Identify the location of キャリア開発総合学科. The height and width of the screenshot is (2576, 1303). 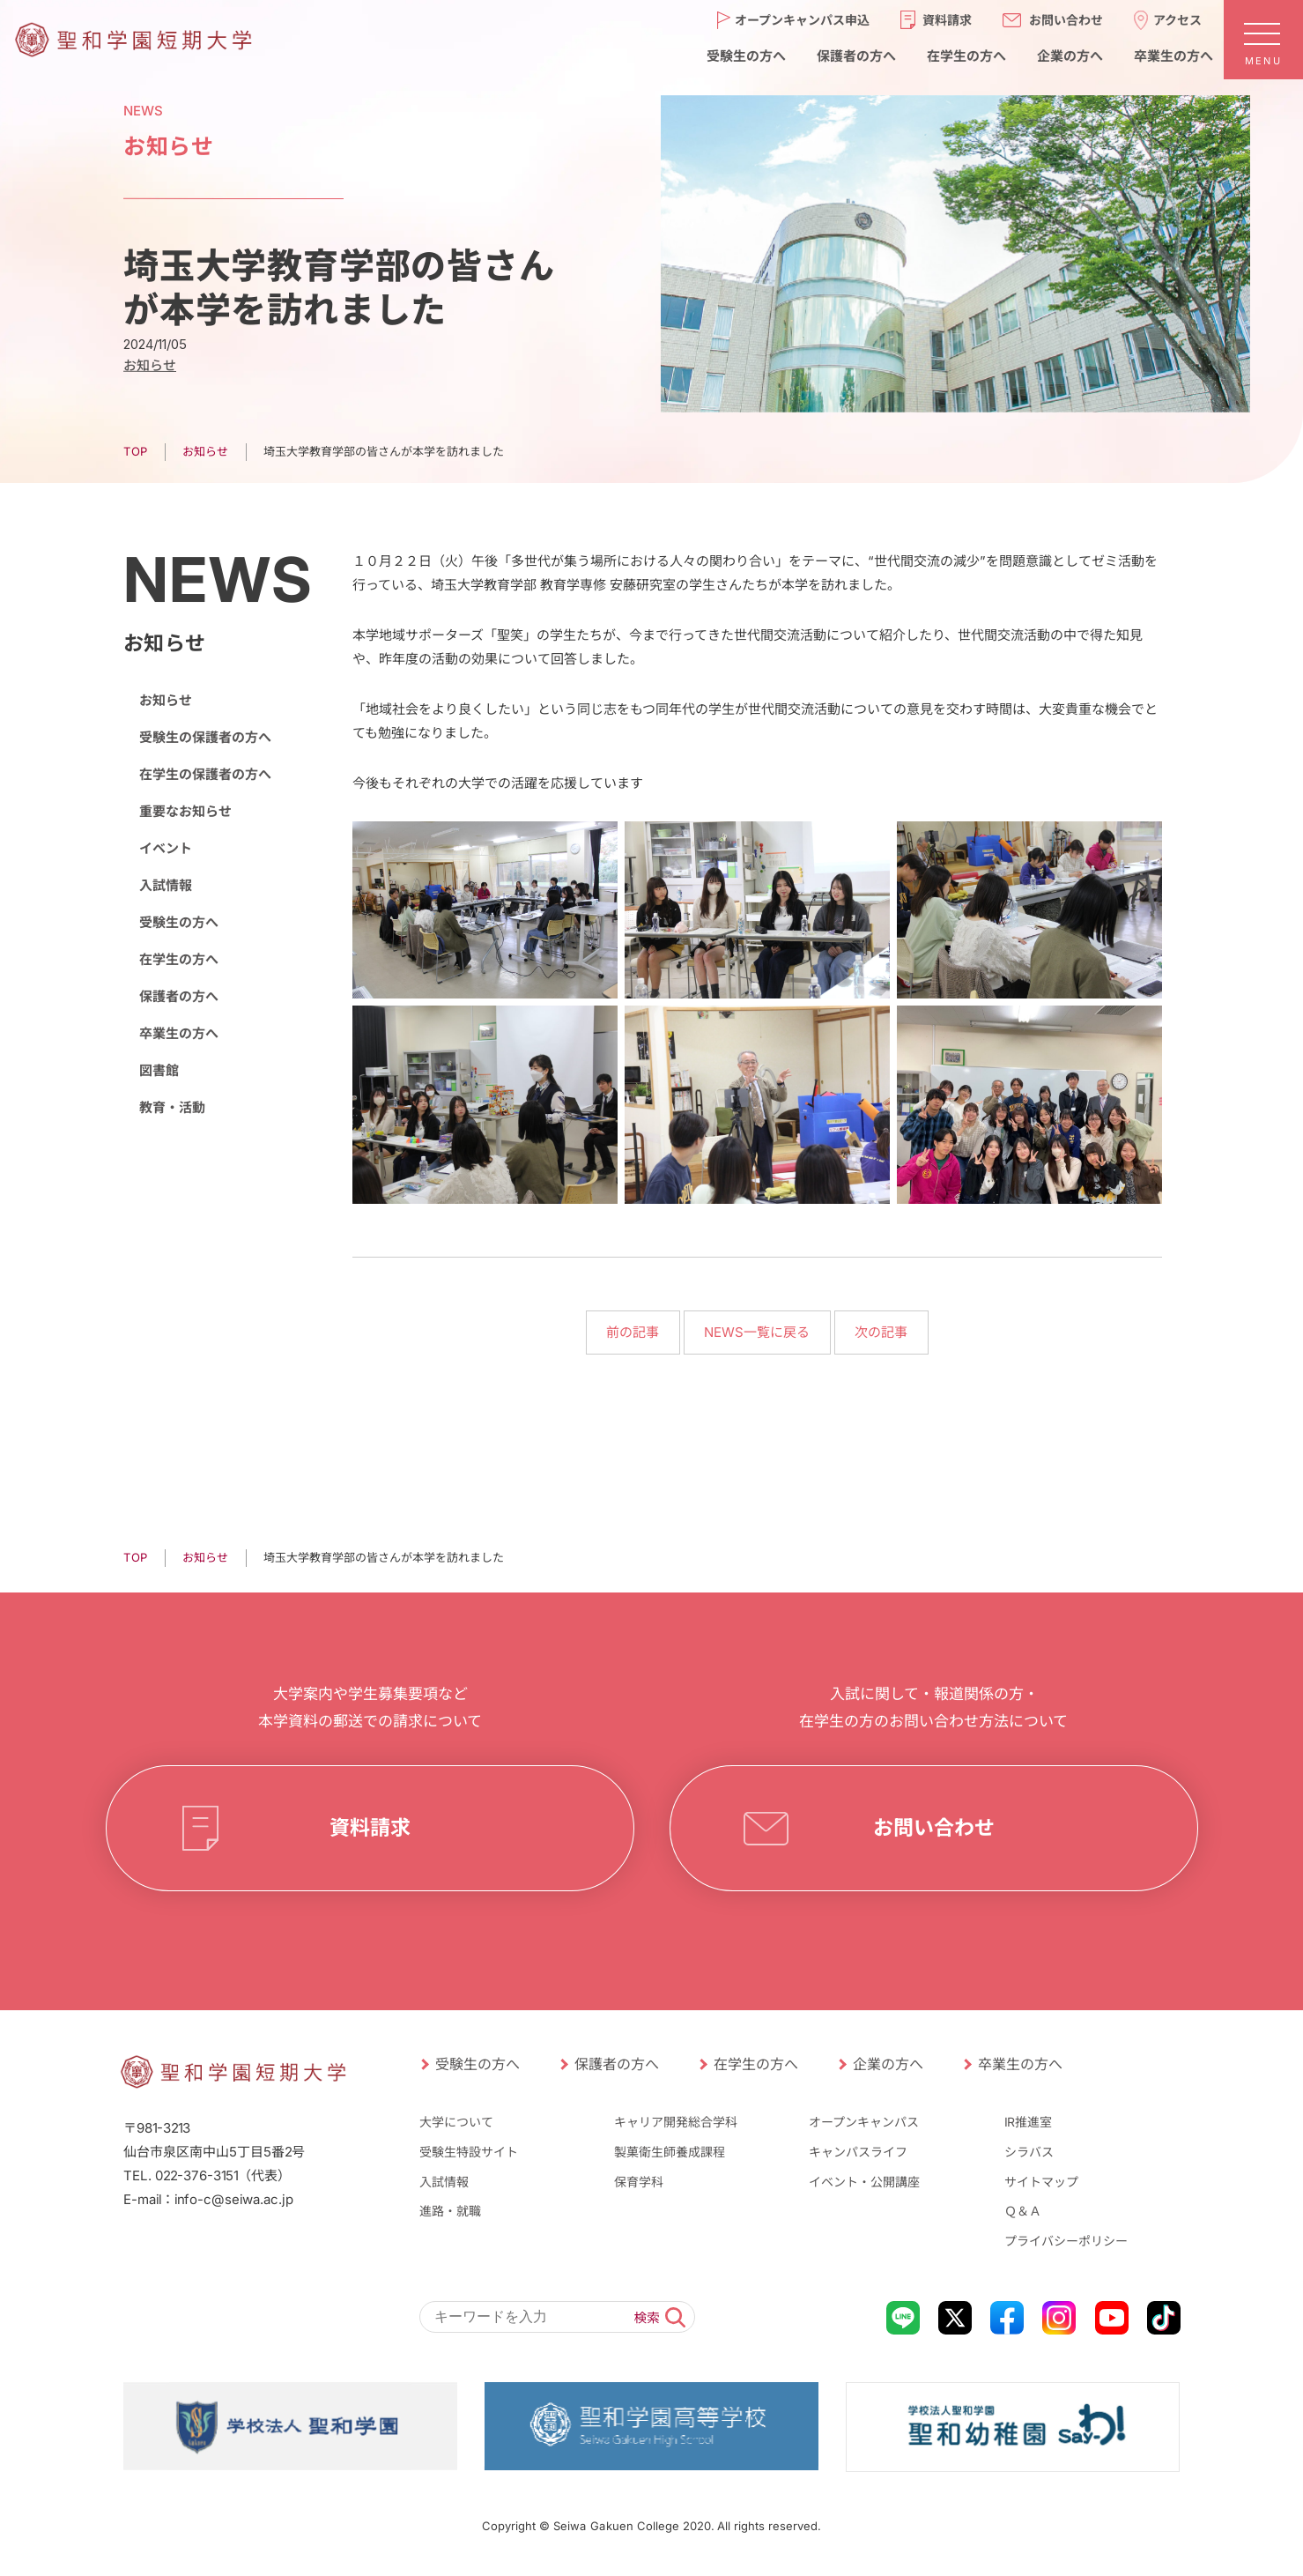
(675, 2121).